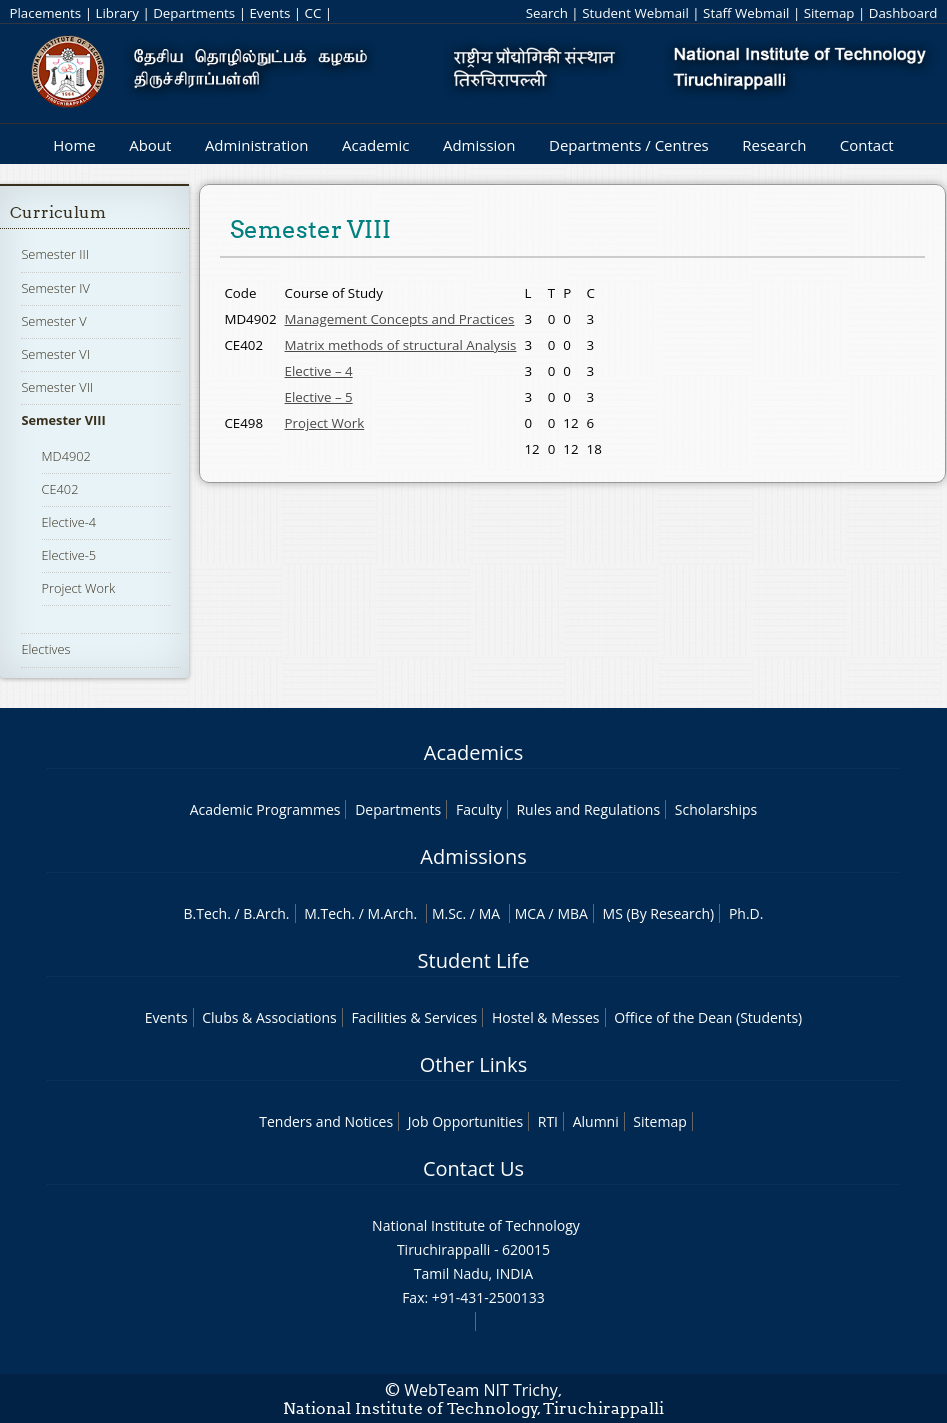 This screenshot has width=947, height=1423. What do you see at coordinates (629, 145) in the screenshot?
I see `Departments / Centres` at bounding box center [629, 145].